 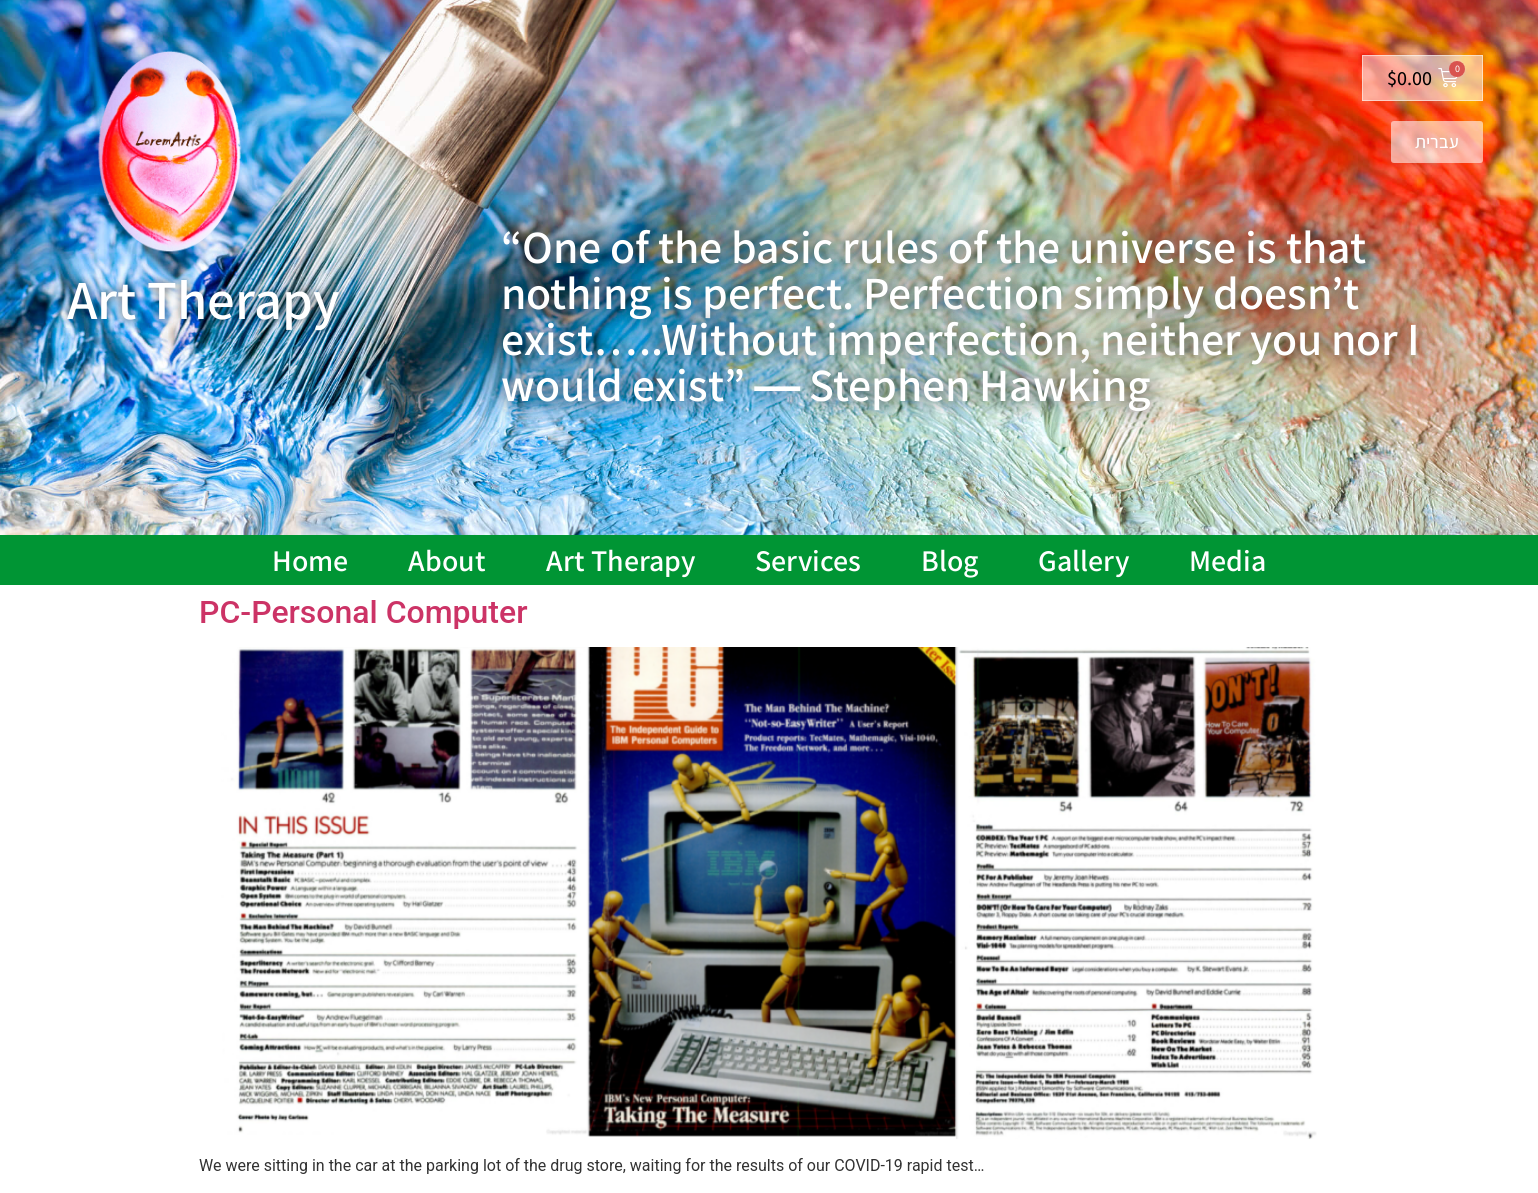 What do you see at coordinates (447, 560) in the screenshot?
I see `About` at bounding box center [447, 560].